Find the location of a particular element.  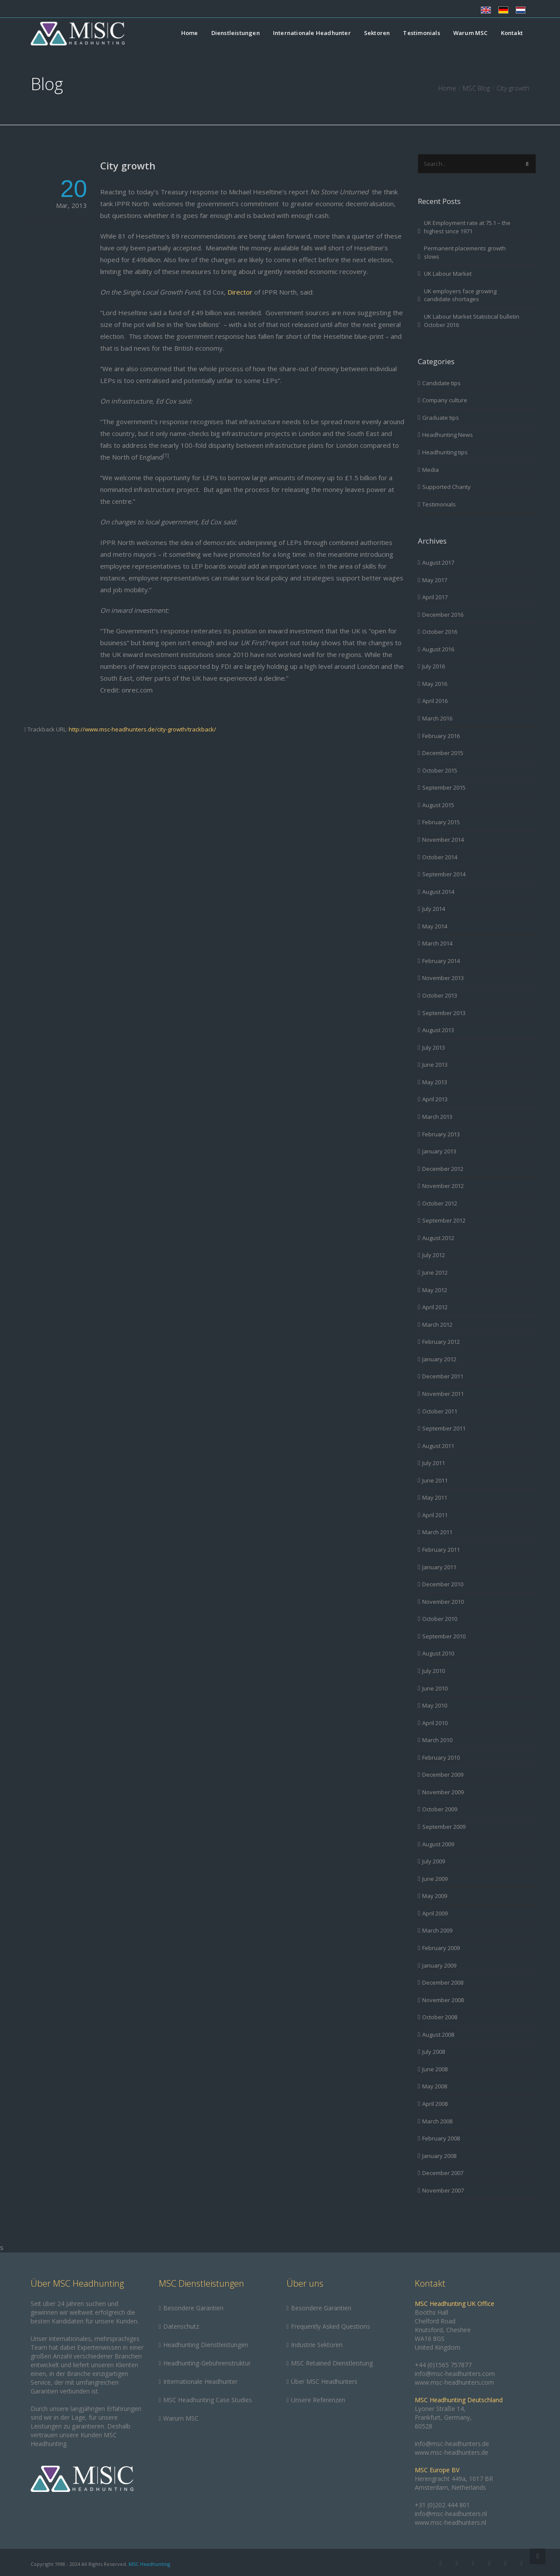

February 2013 is located at coordinates (441, 1134).